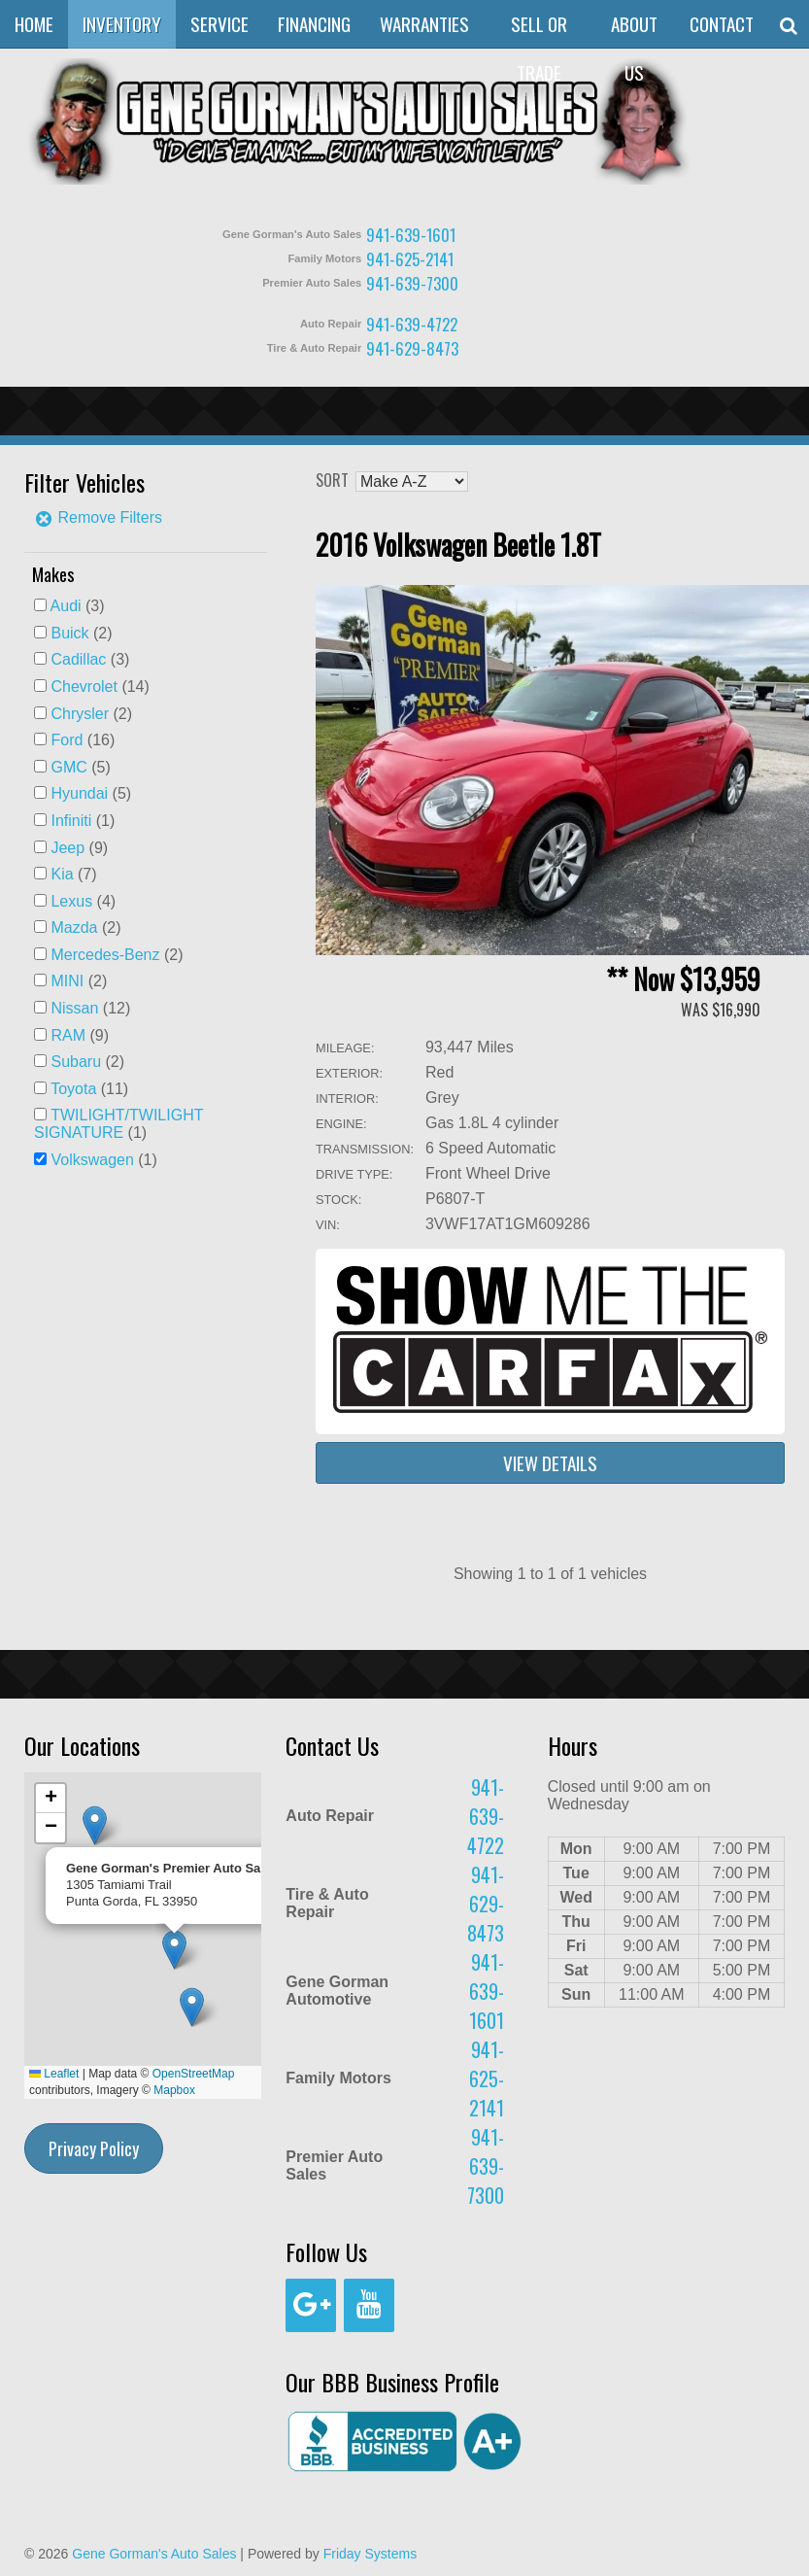 The width and height of the screenshot is (809, 2576). What do you see at coordinates (54, 2073) in the screenshot?
I see `Leaflet` at bounding box center [54, 2073].